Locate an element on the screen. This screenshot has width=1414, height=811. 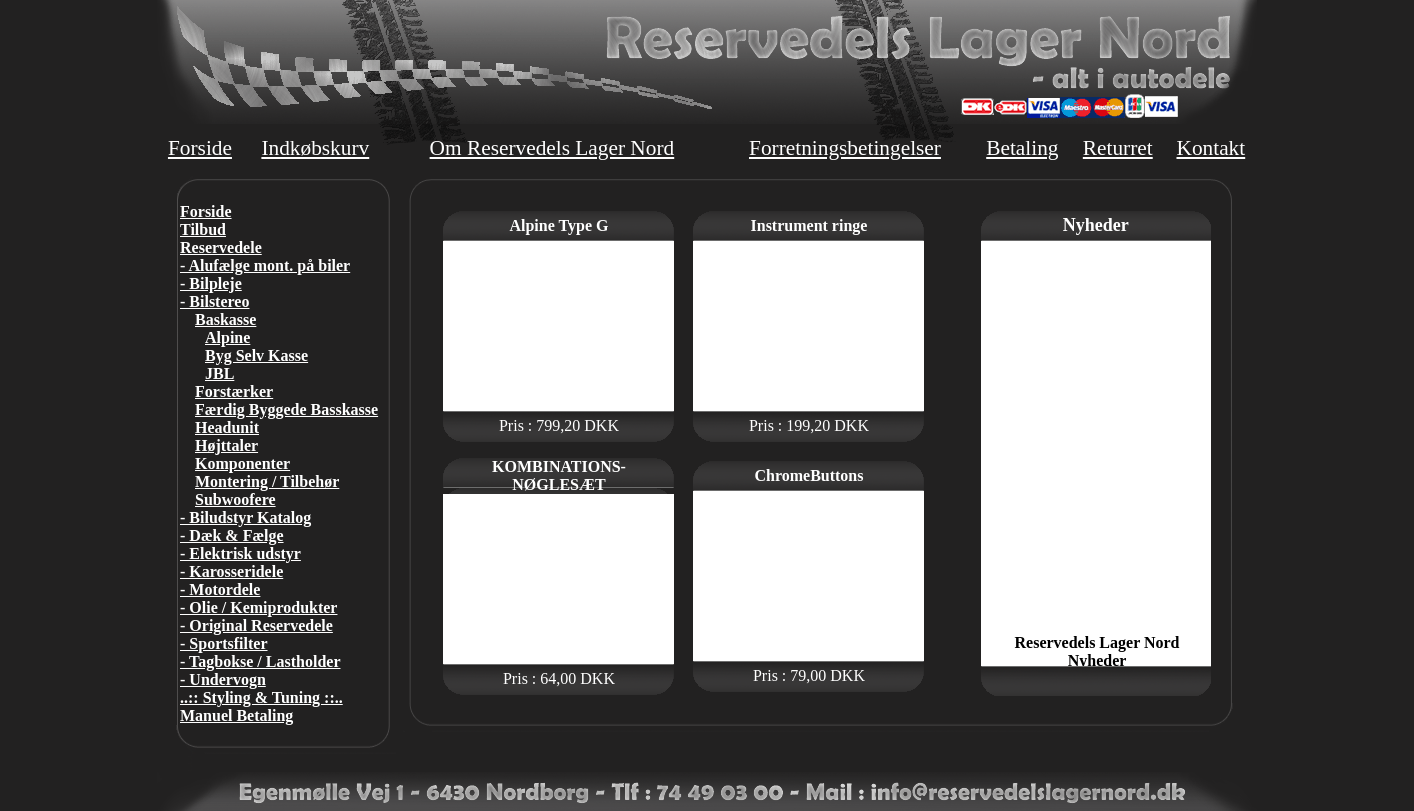
- Karosseridele is located at coordinates (231, 571).